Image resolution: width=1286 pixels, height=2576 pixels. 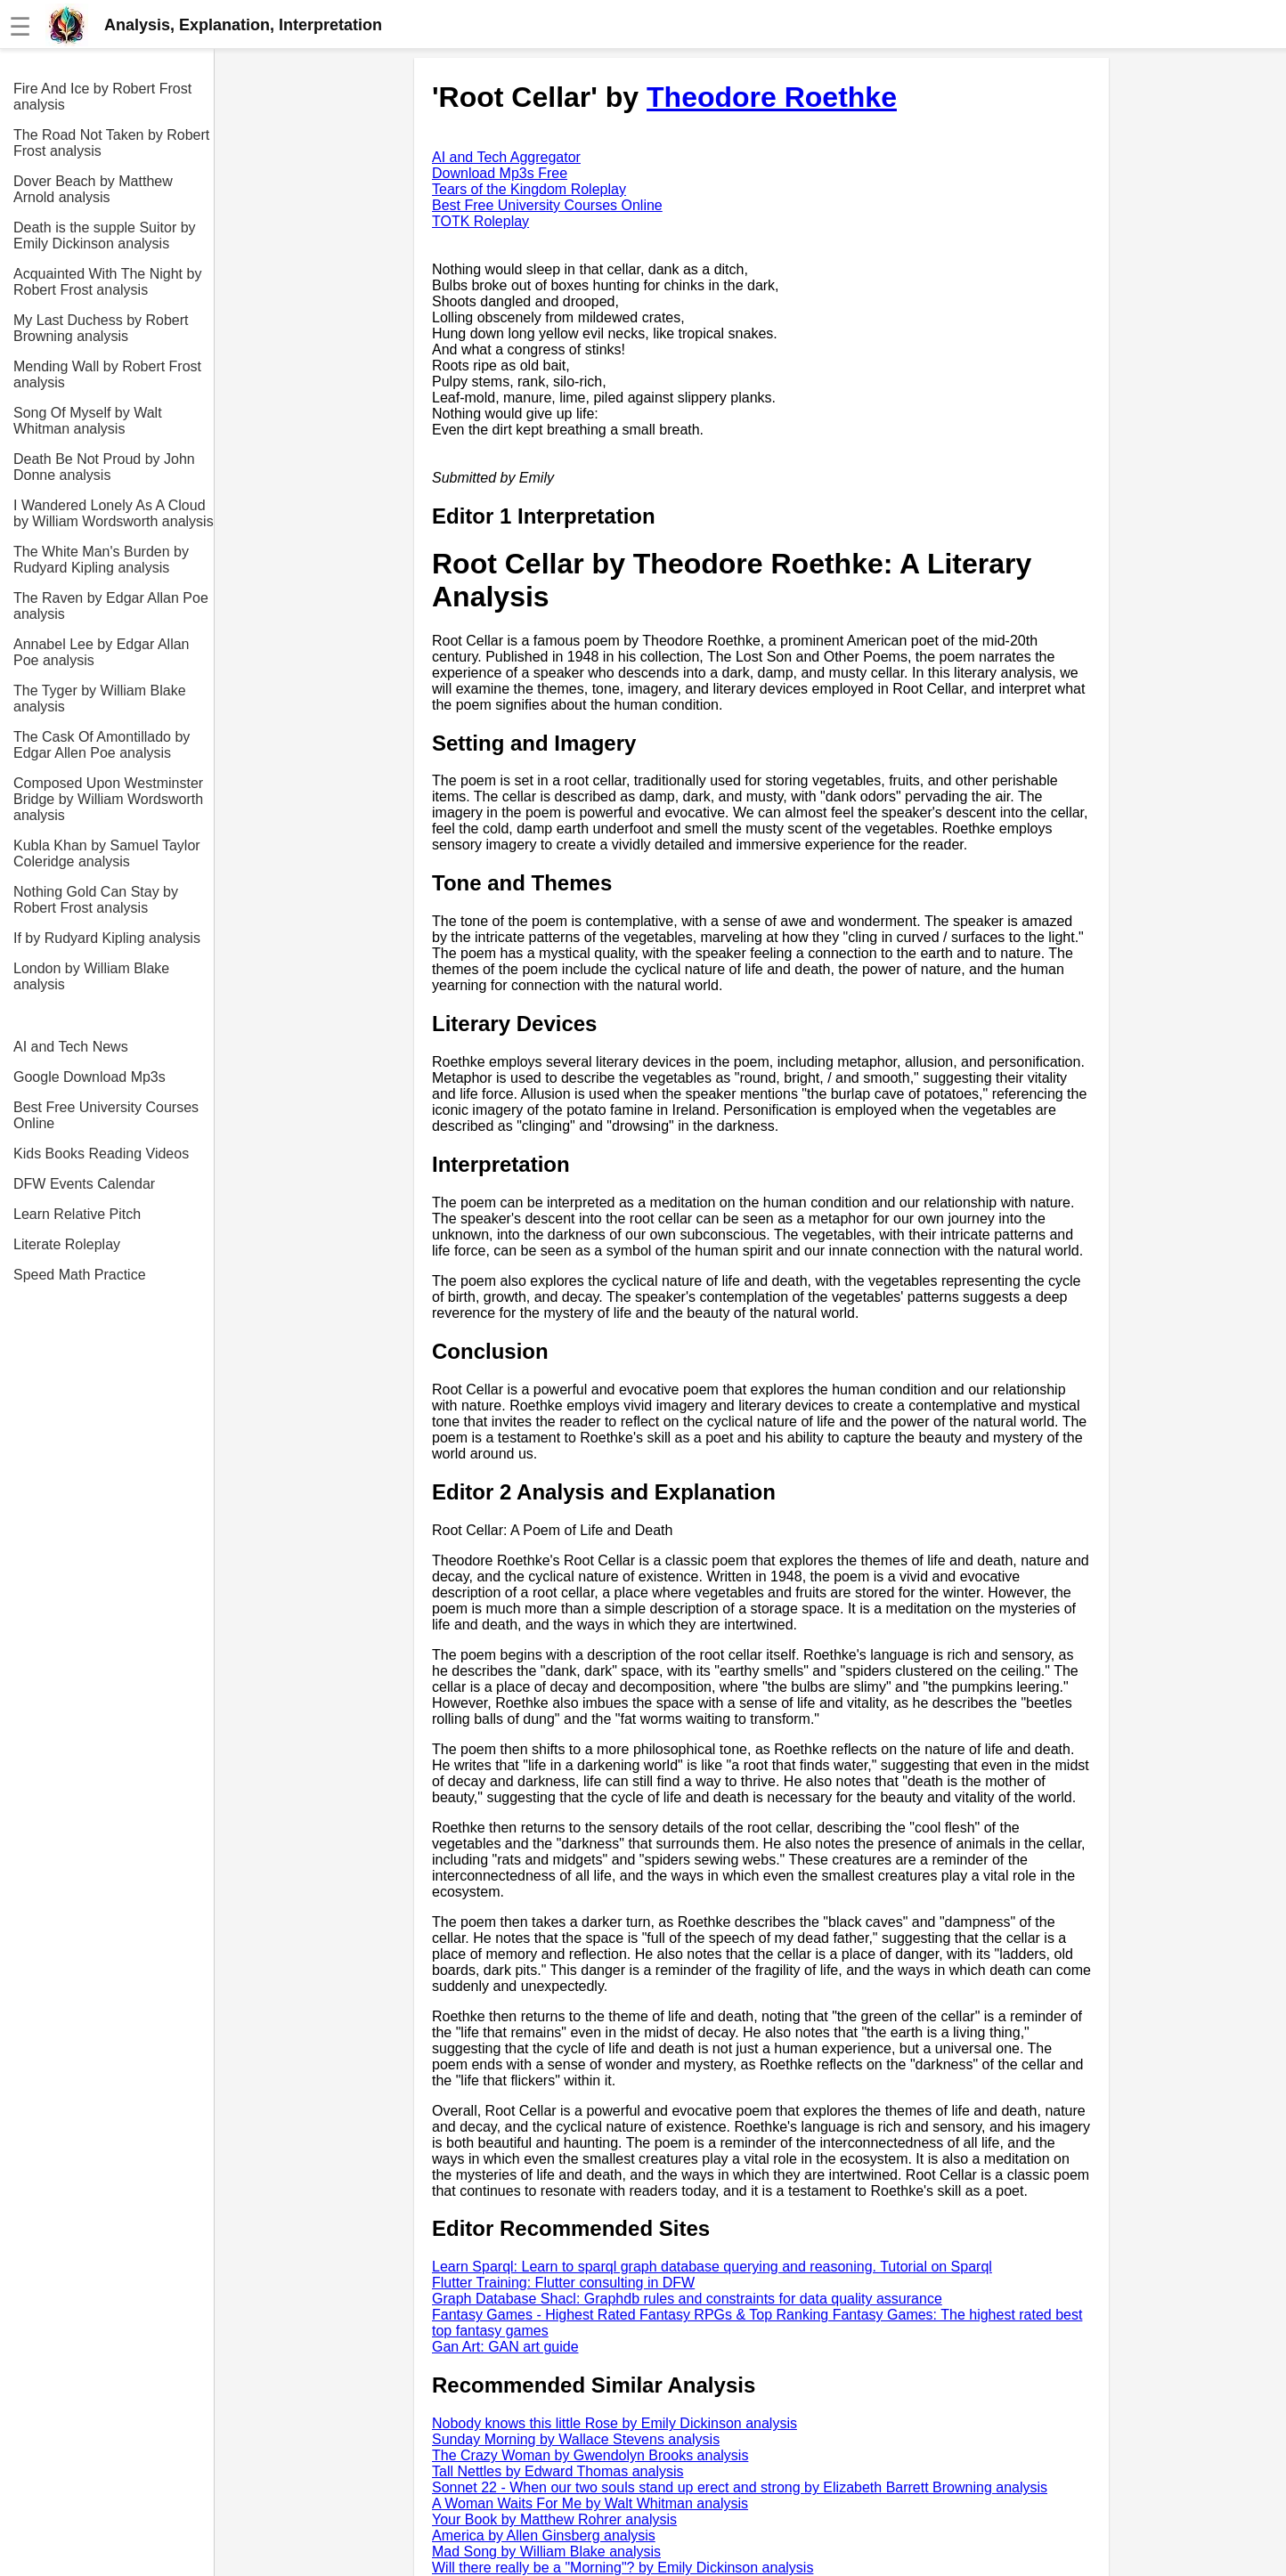 What do you see at coordinates (104, 467) in the screenshot?
I see `Death Be Not Proud by John Donne analysis` at bounding box center [104, 467].